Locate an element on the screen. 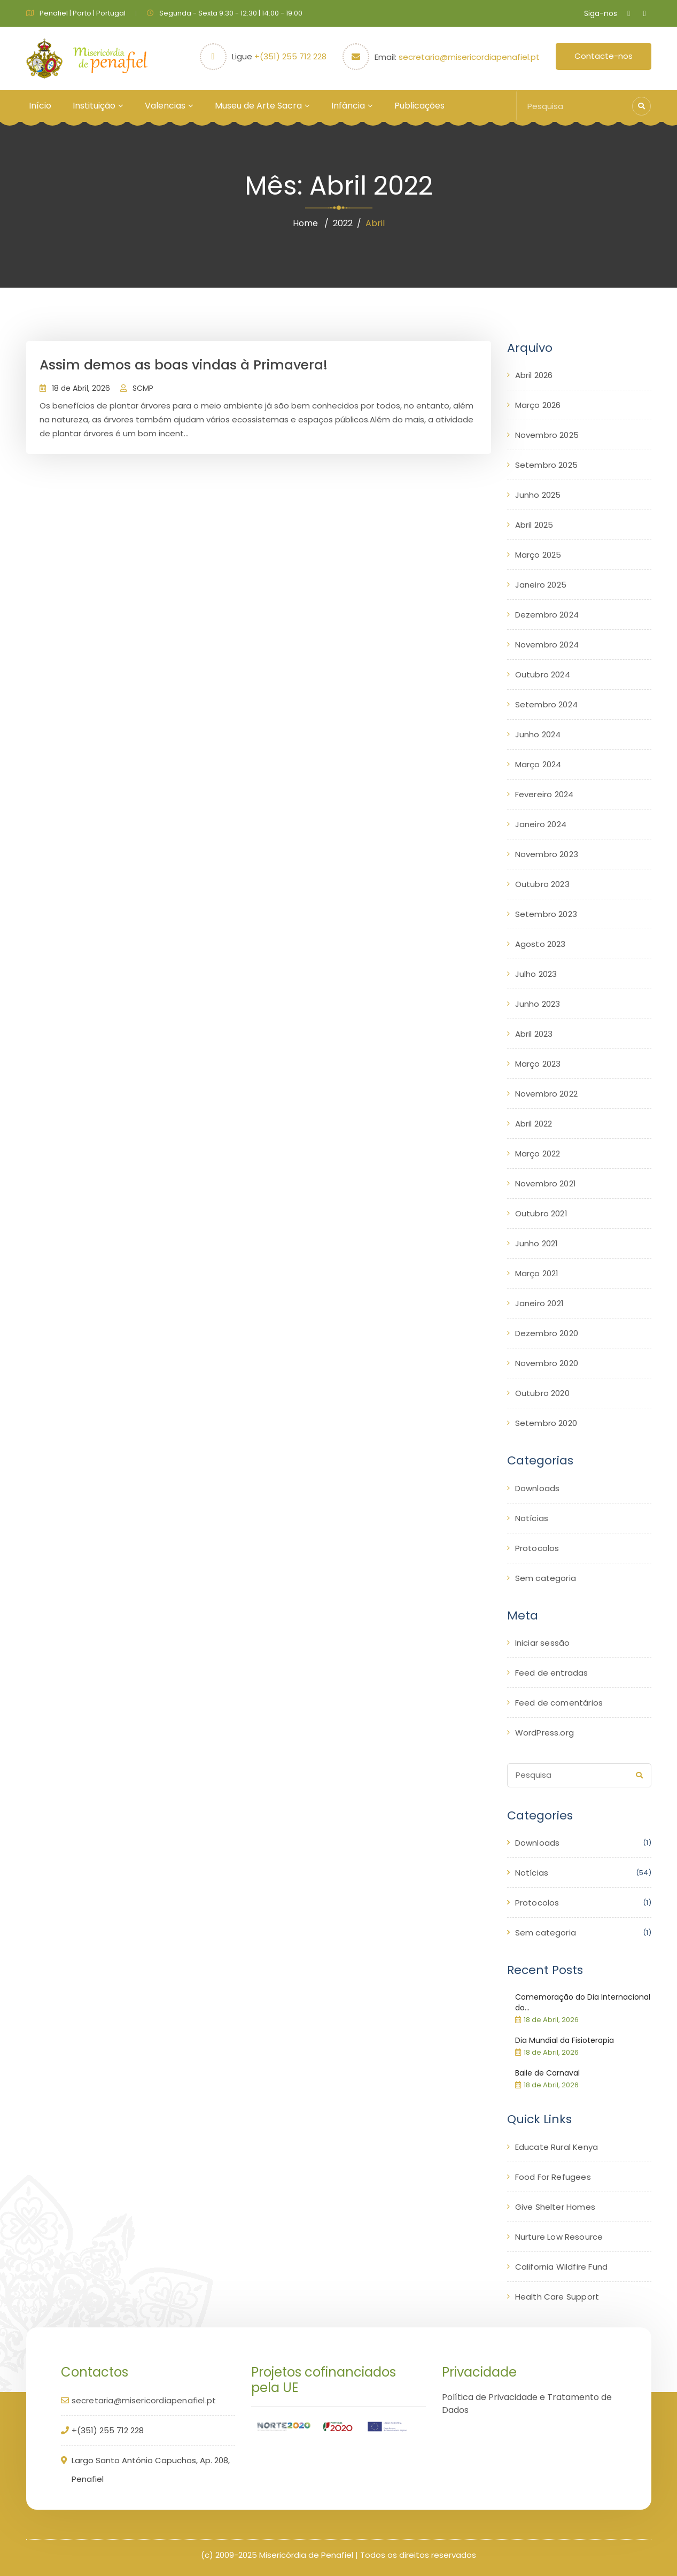 This screenshot has width=677, height=2576. Give Shelter Homes is located at coordinates (555, 2206).